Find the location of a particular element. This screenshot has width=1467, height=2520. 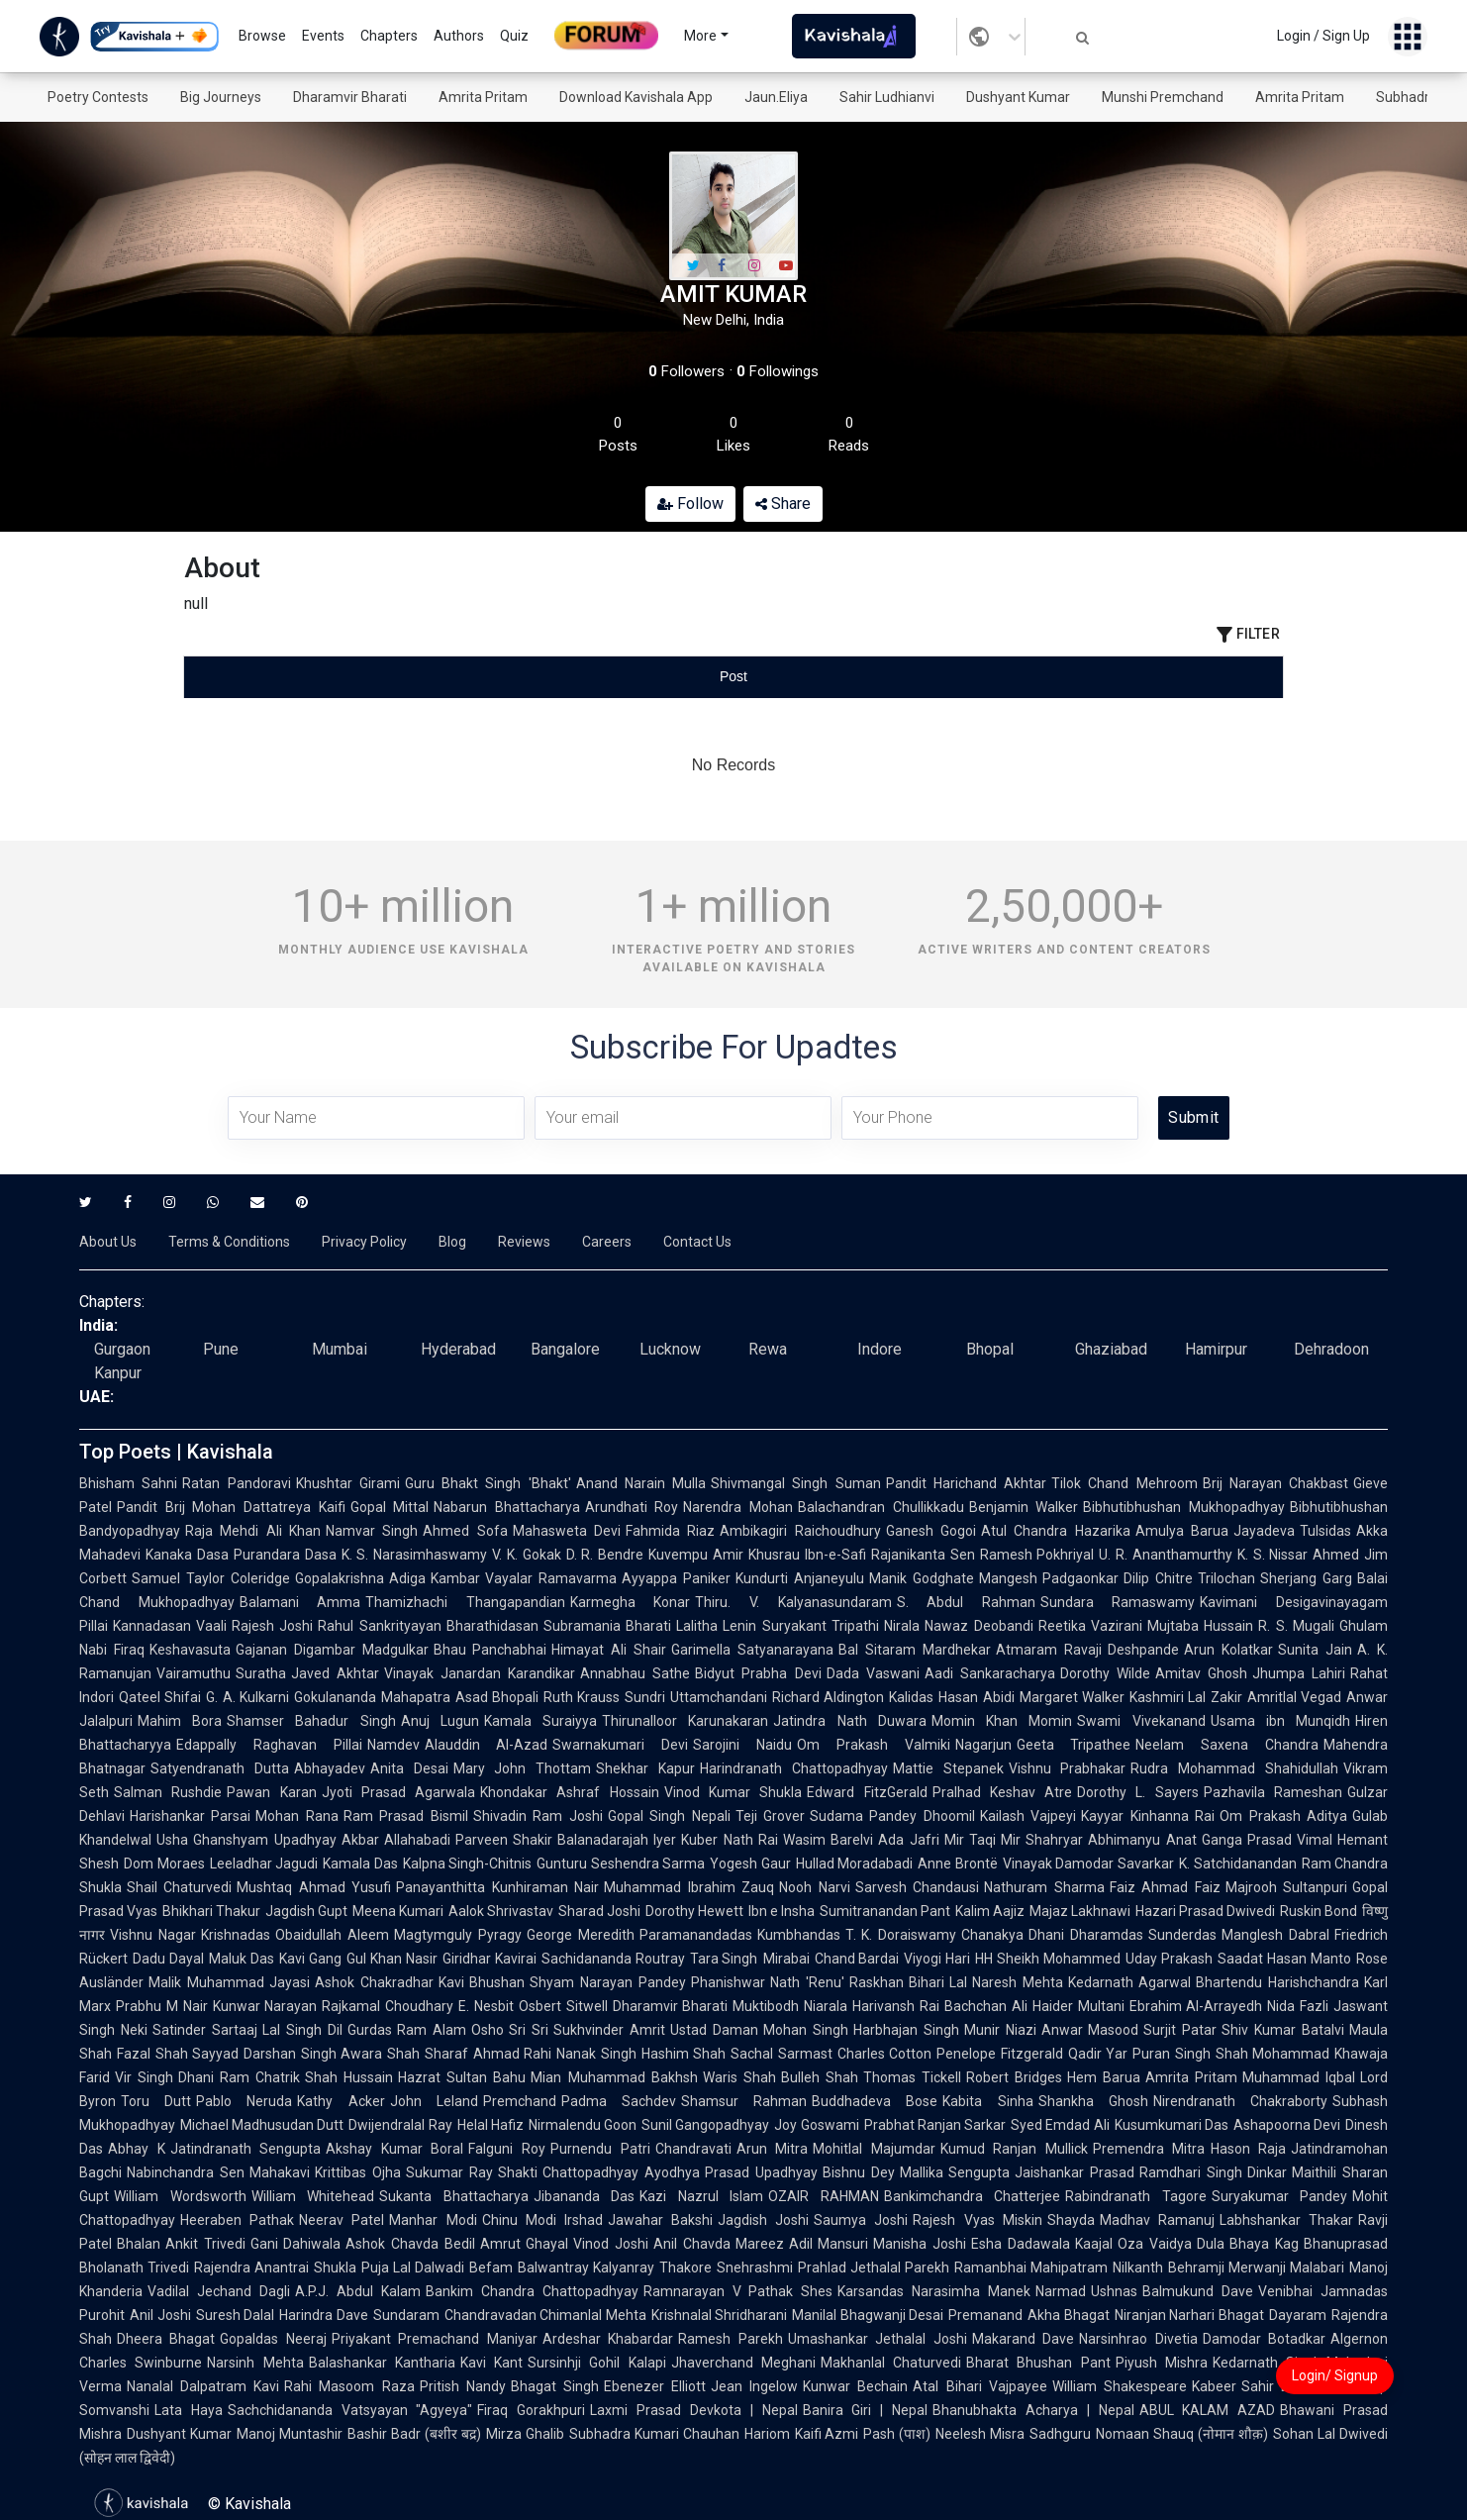

Om Prakash Aditya is located at coordinates (1283, 1816).